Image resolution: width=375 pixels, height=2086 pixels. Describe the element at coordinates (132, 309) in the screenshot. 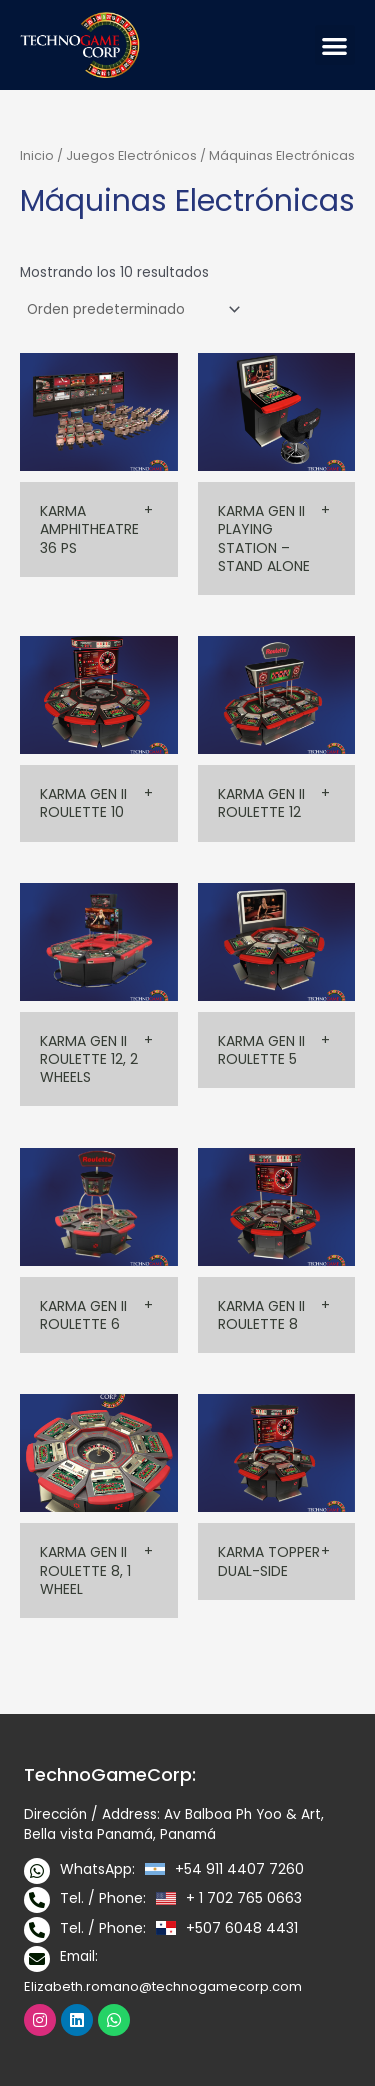

I see `[Pedido de la tienda]` at that location.